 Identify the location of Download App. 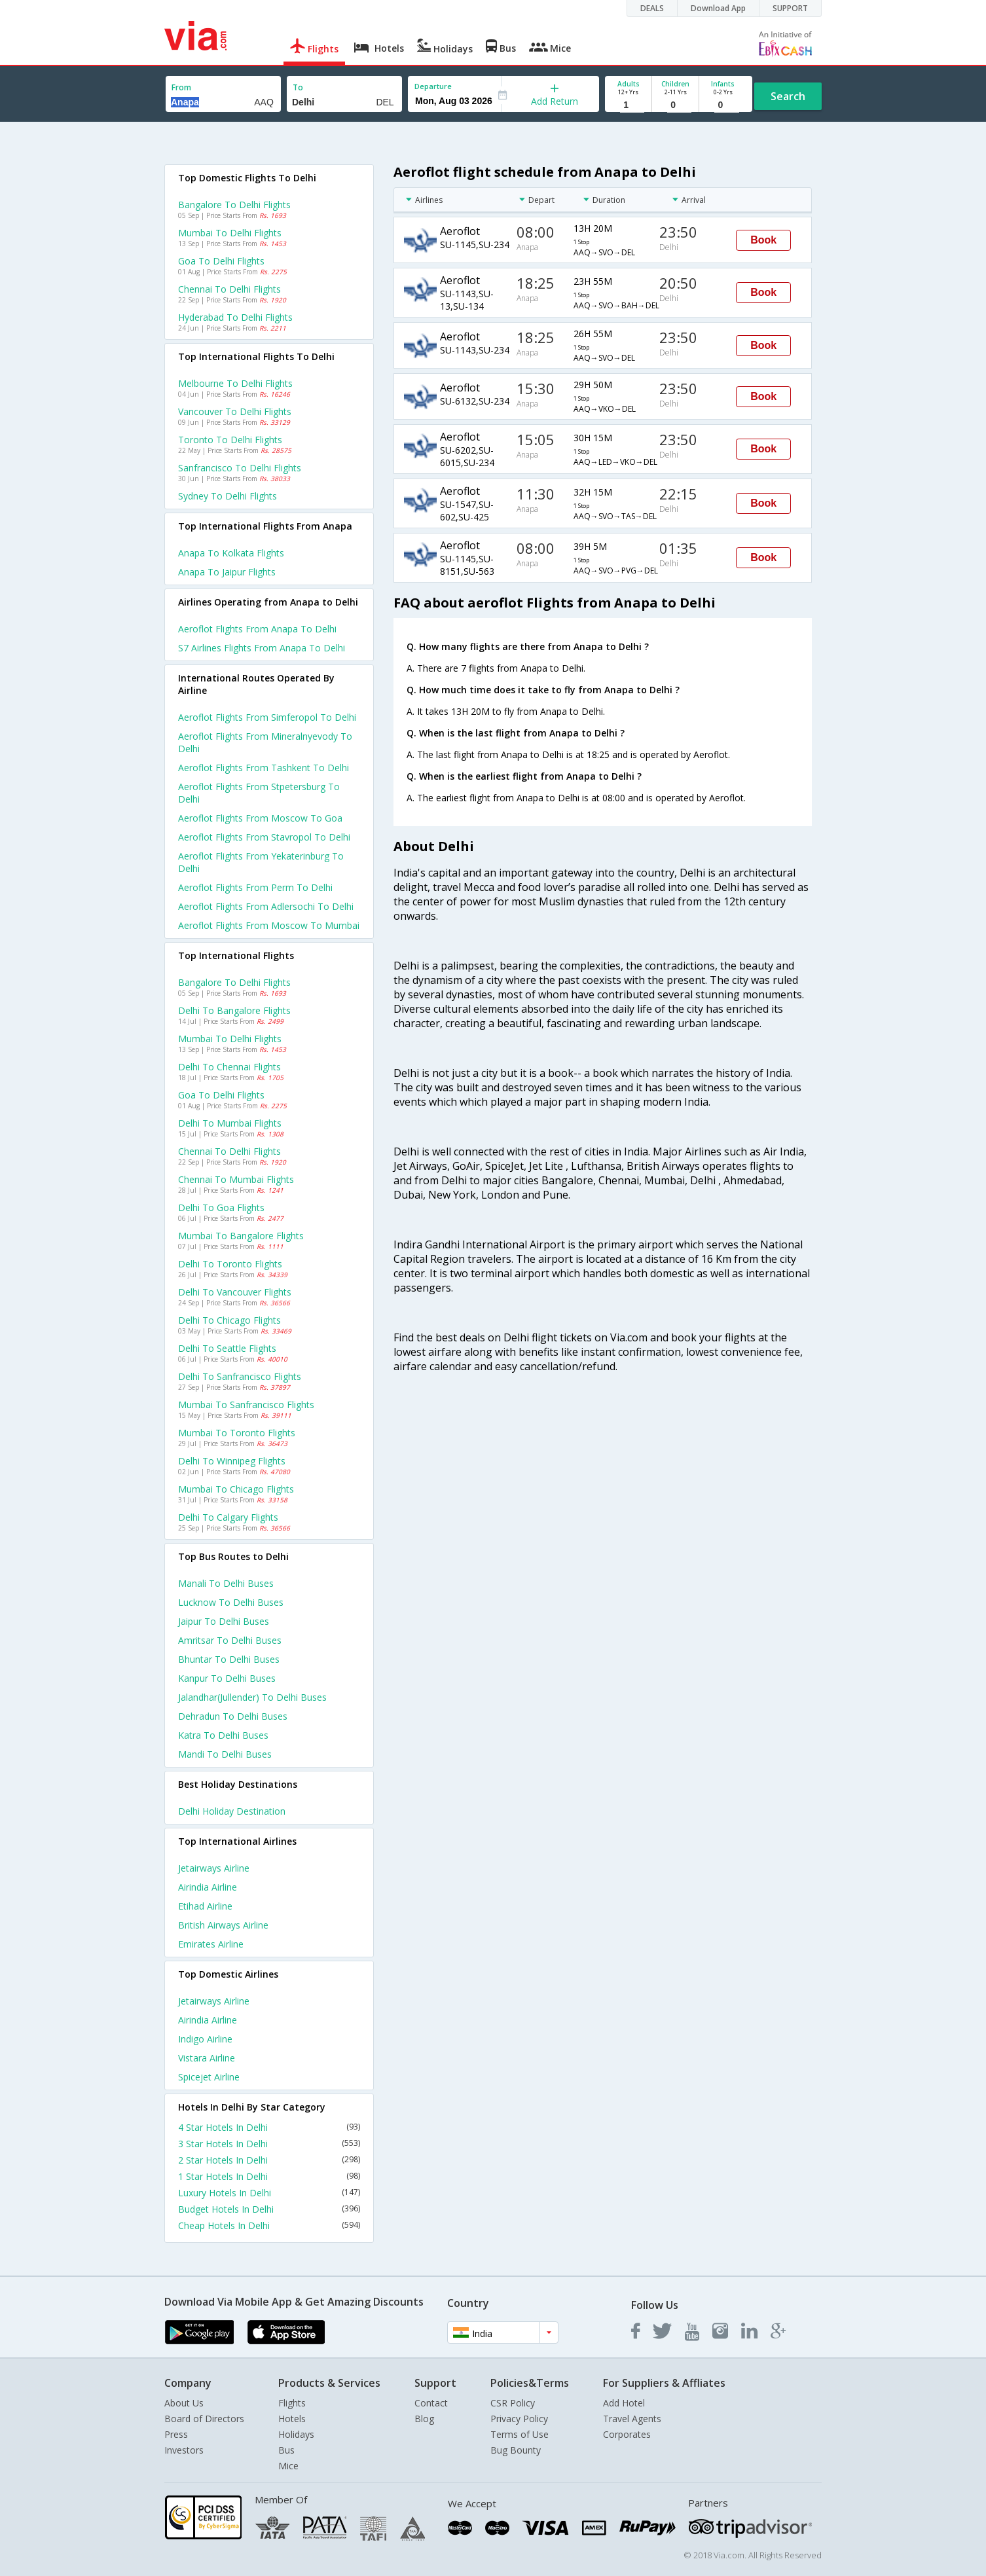
(718, 8).